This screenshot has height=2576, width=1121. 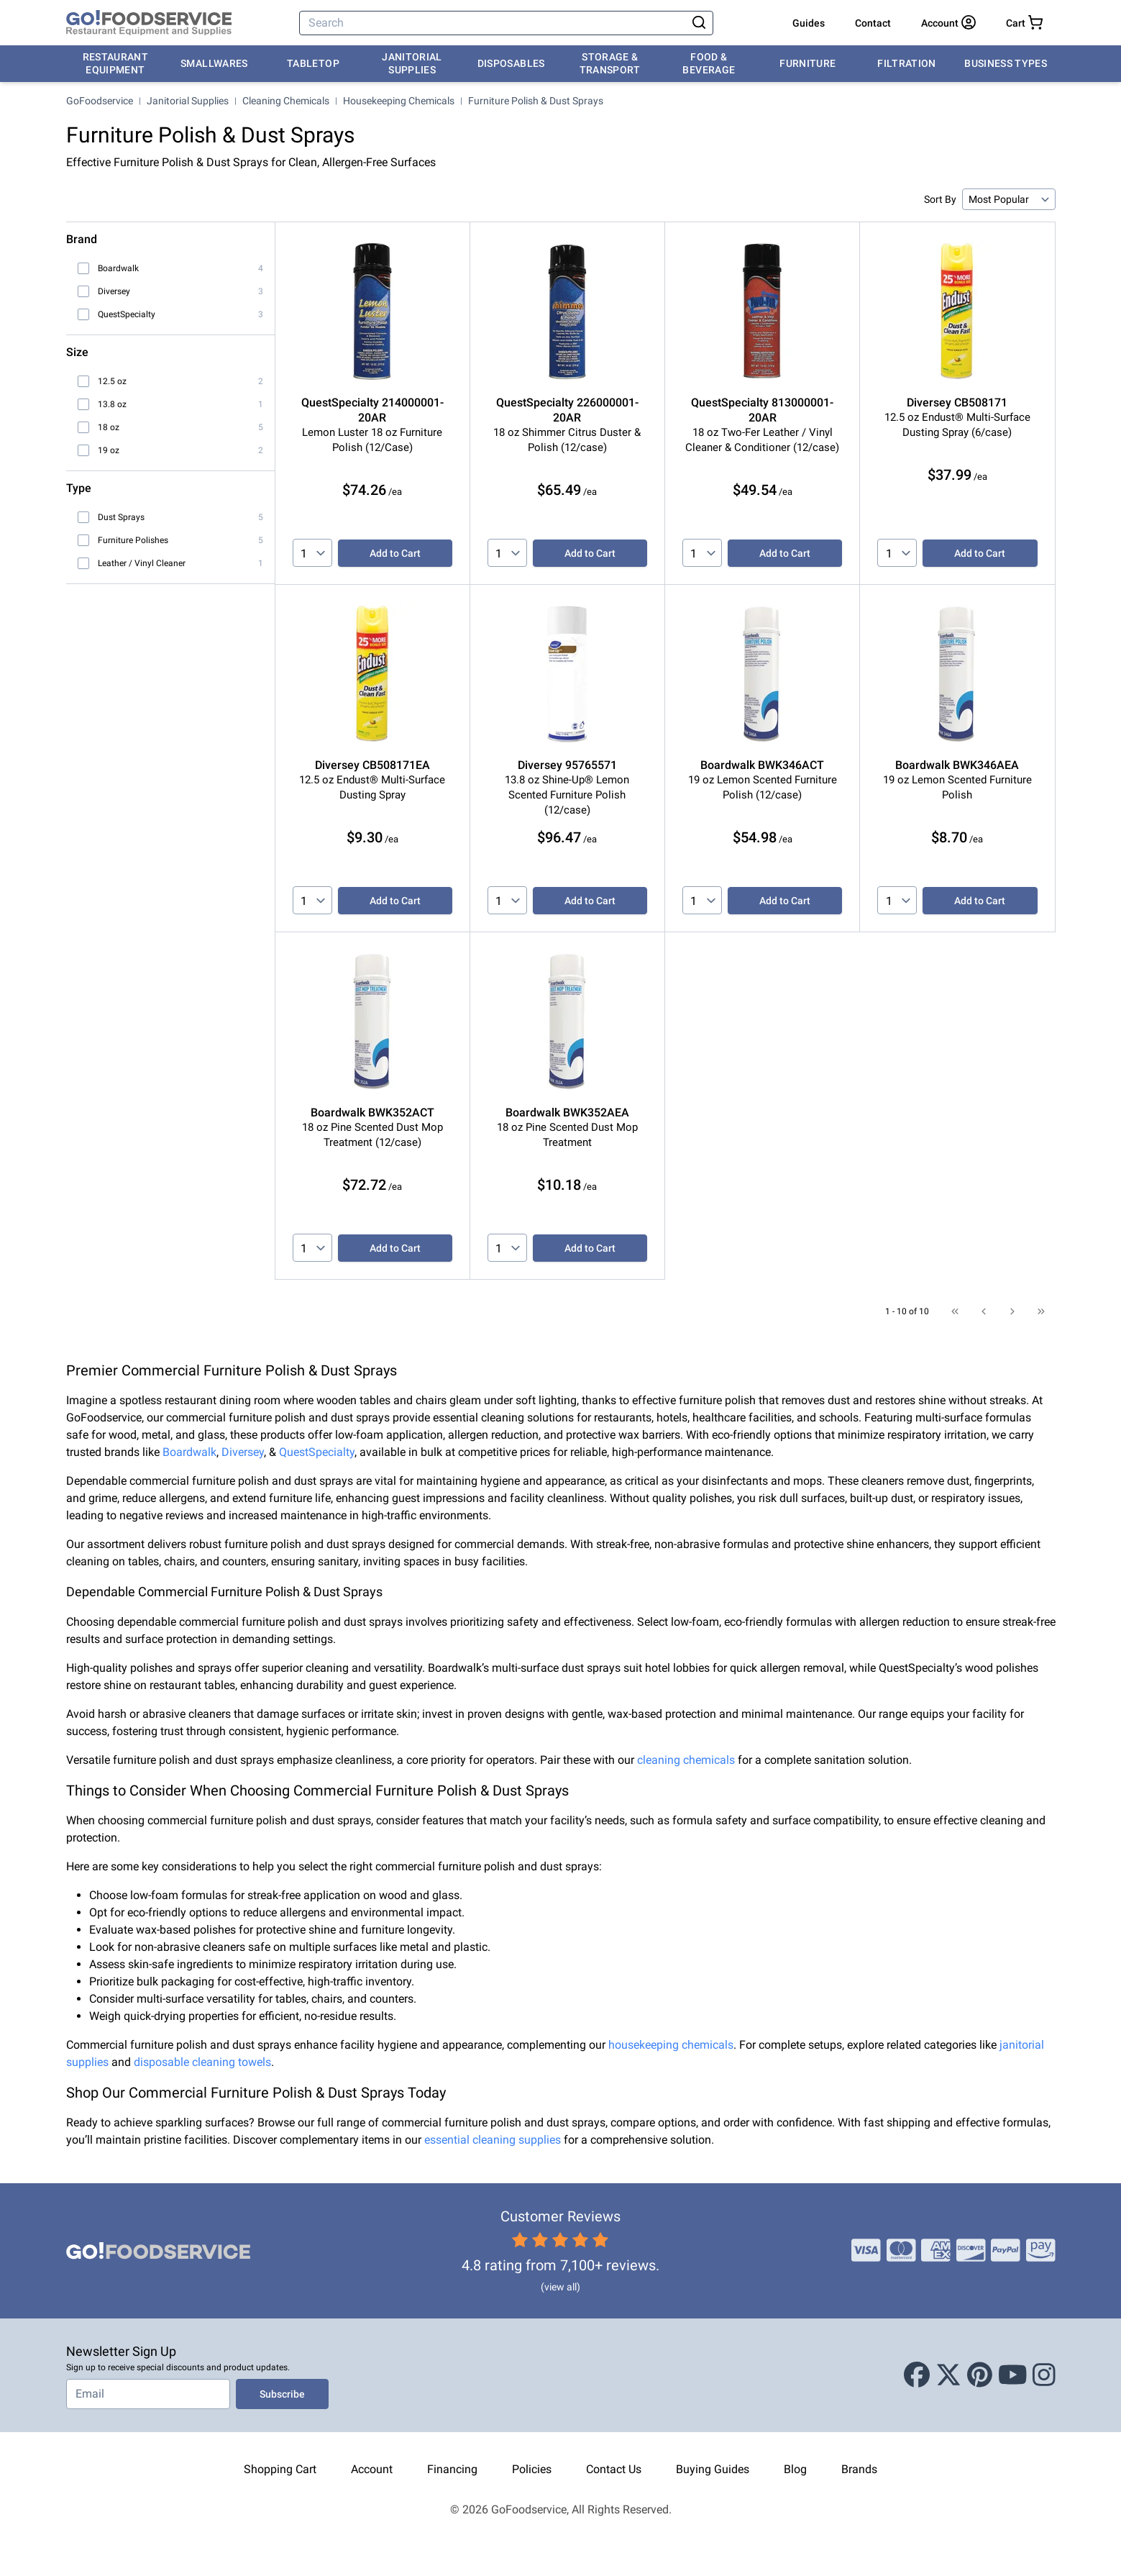 I want to click on [X (Twitter)], so click(x=948, y=2375).